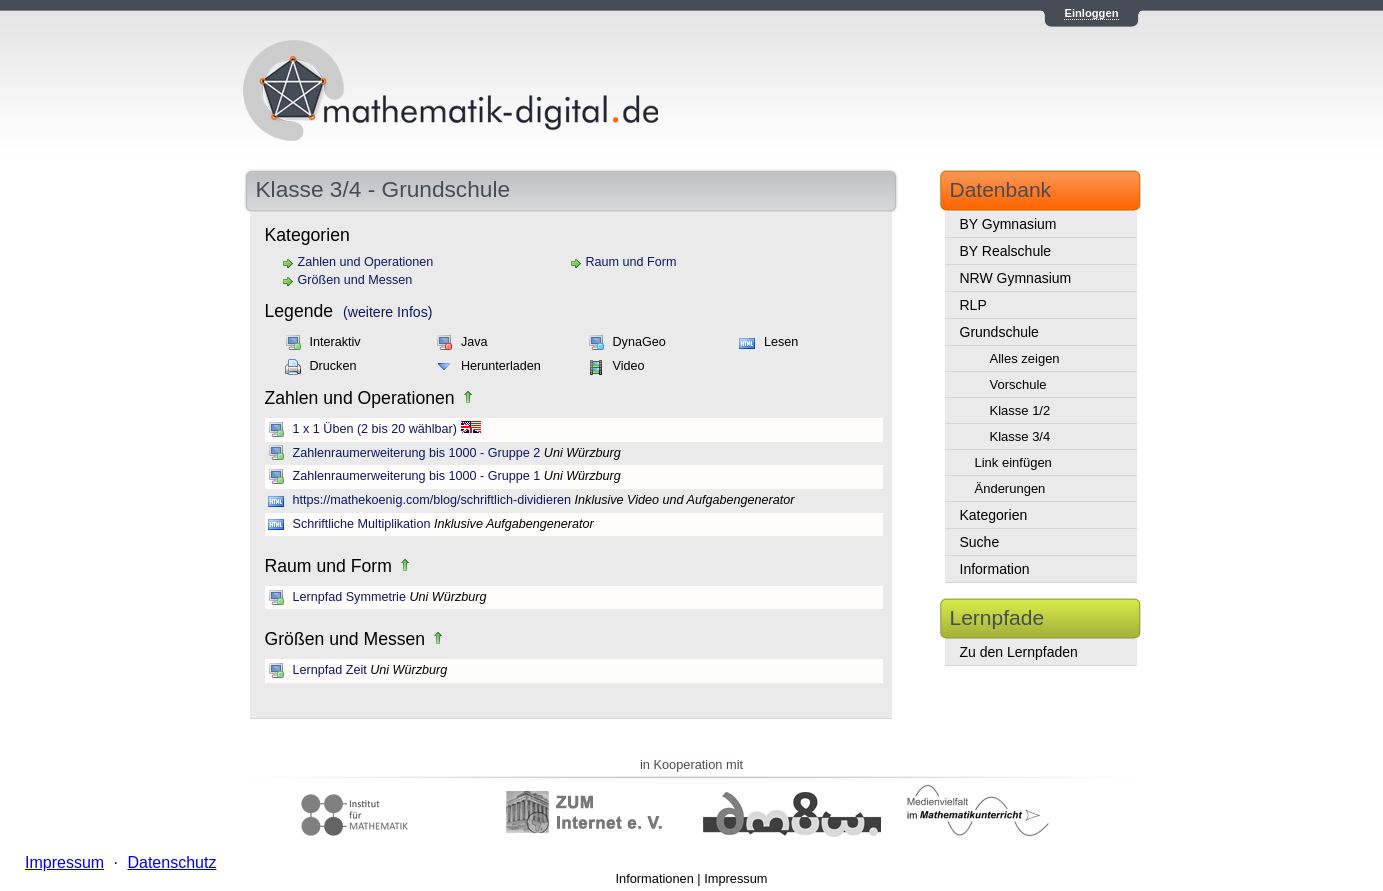 The height and width of the screenshot is (891, 1383). What do you see at coordinates (375, 429) in the screenshot?
I see `1 x 1 Üben (2 bis 20 wählbar)` at bounding box center [375, 429].